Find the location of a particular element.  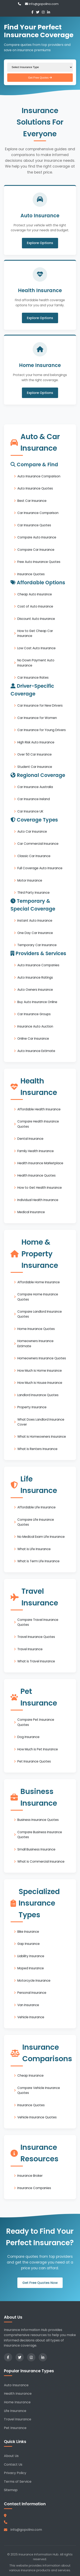

How to Get Cheap Car Insurance is located at coordinates (35, 633).